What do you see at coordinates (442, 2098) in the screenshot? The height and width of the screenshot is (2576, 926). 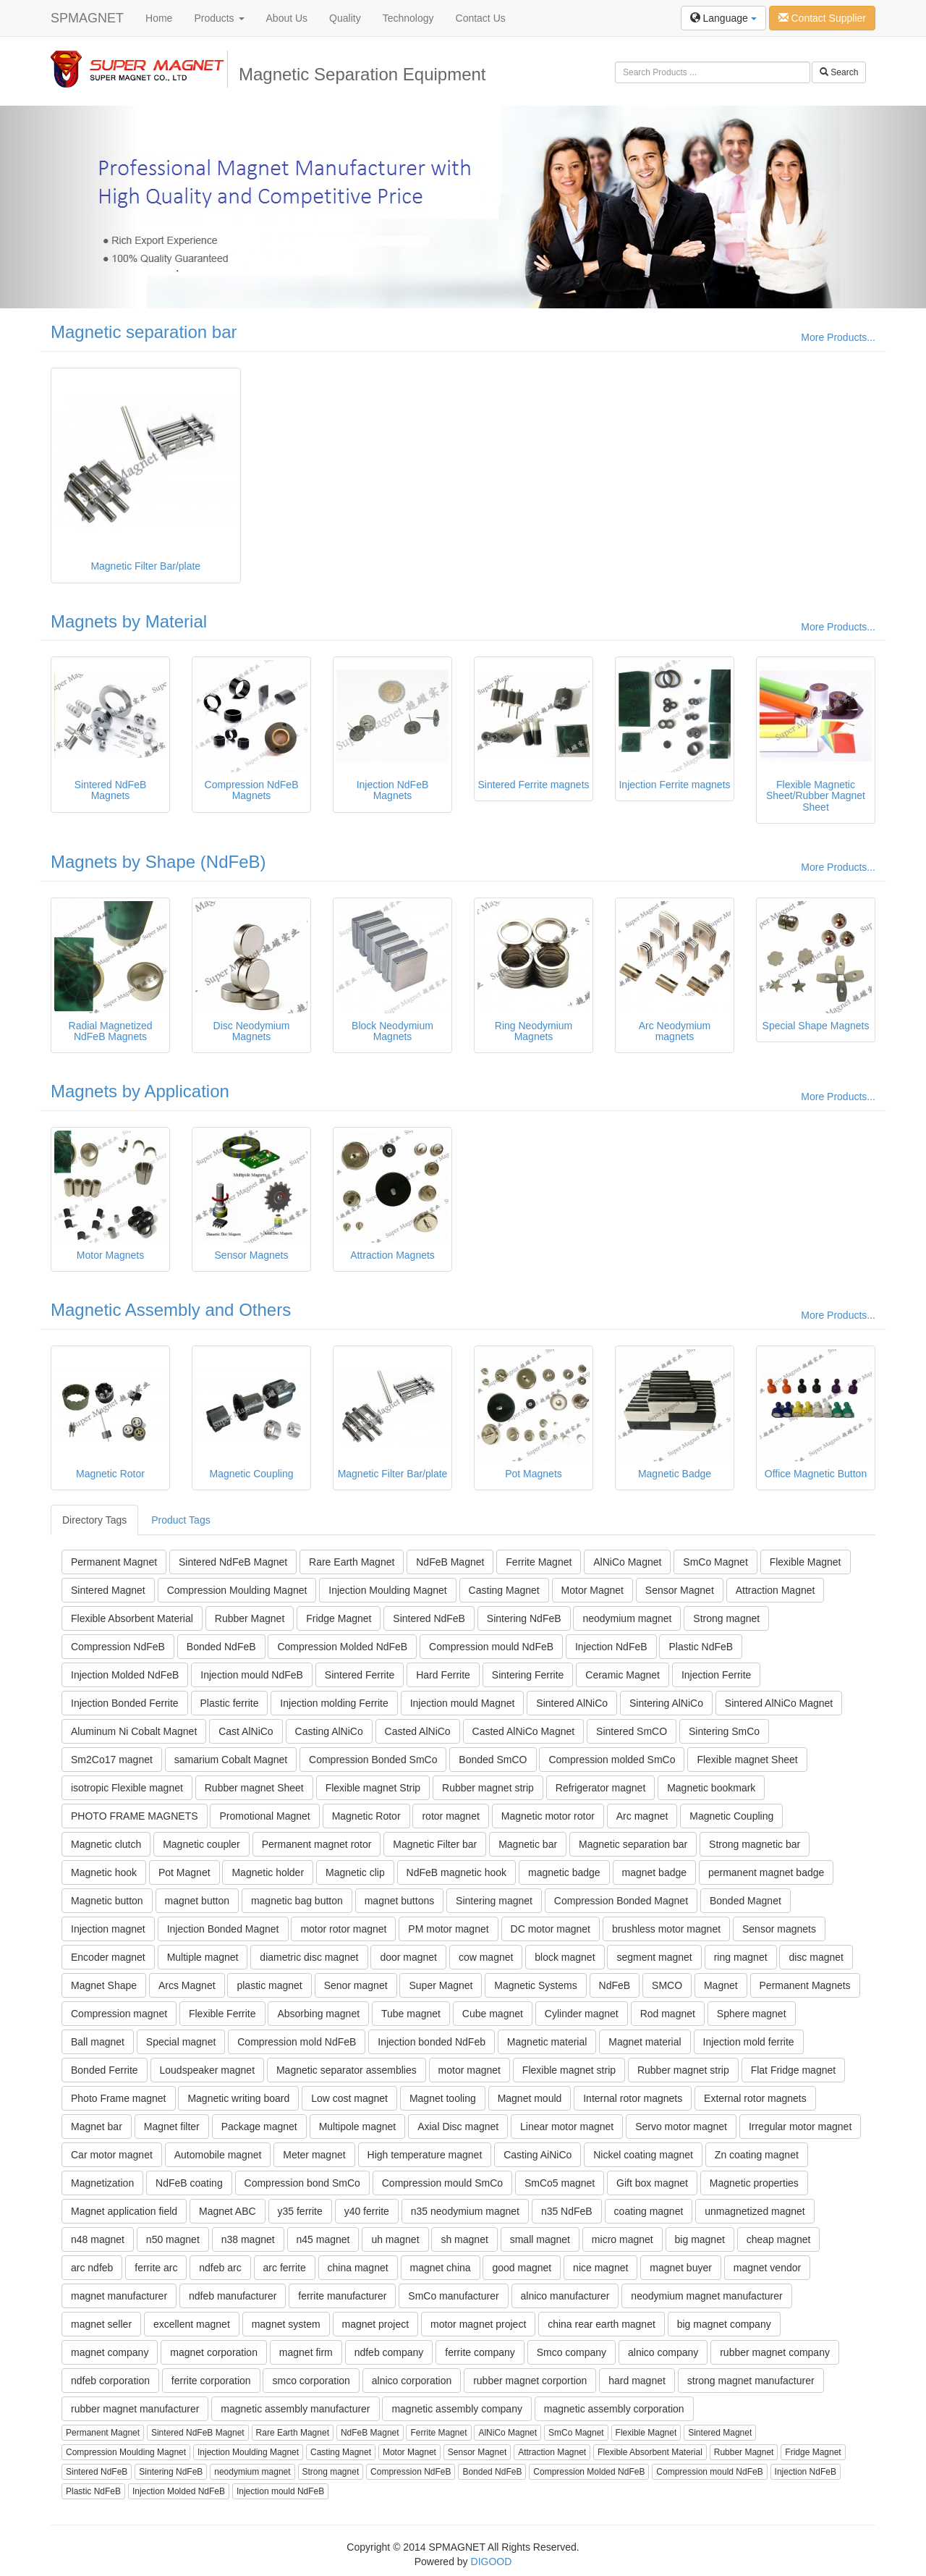 I see `Magnet tooling` at bounding box center [442, 2098].